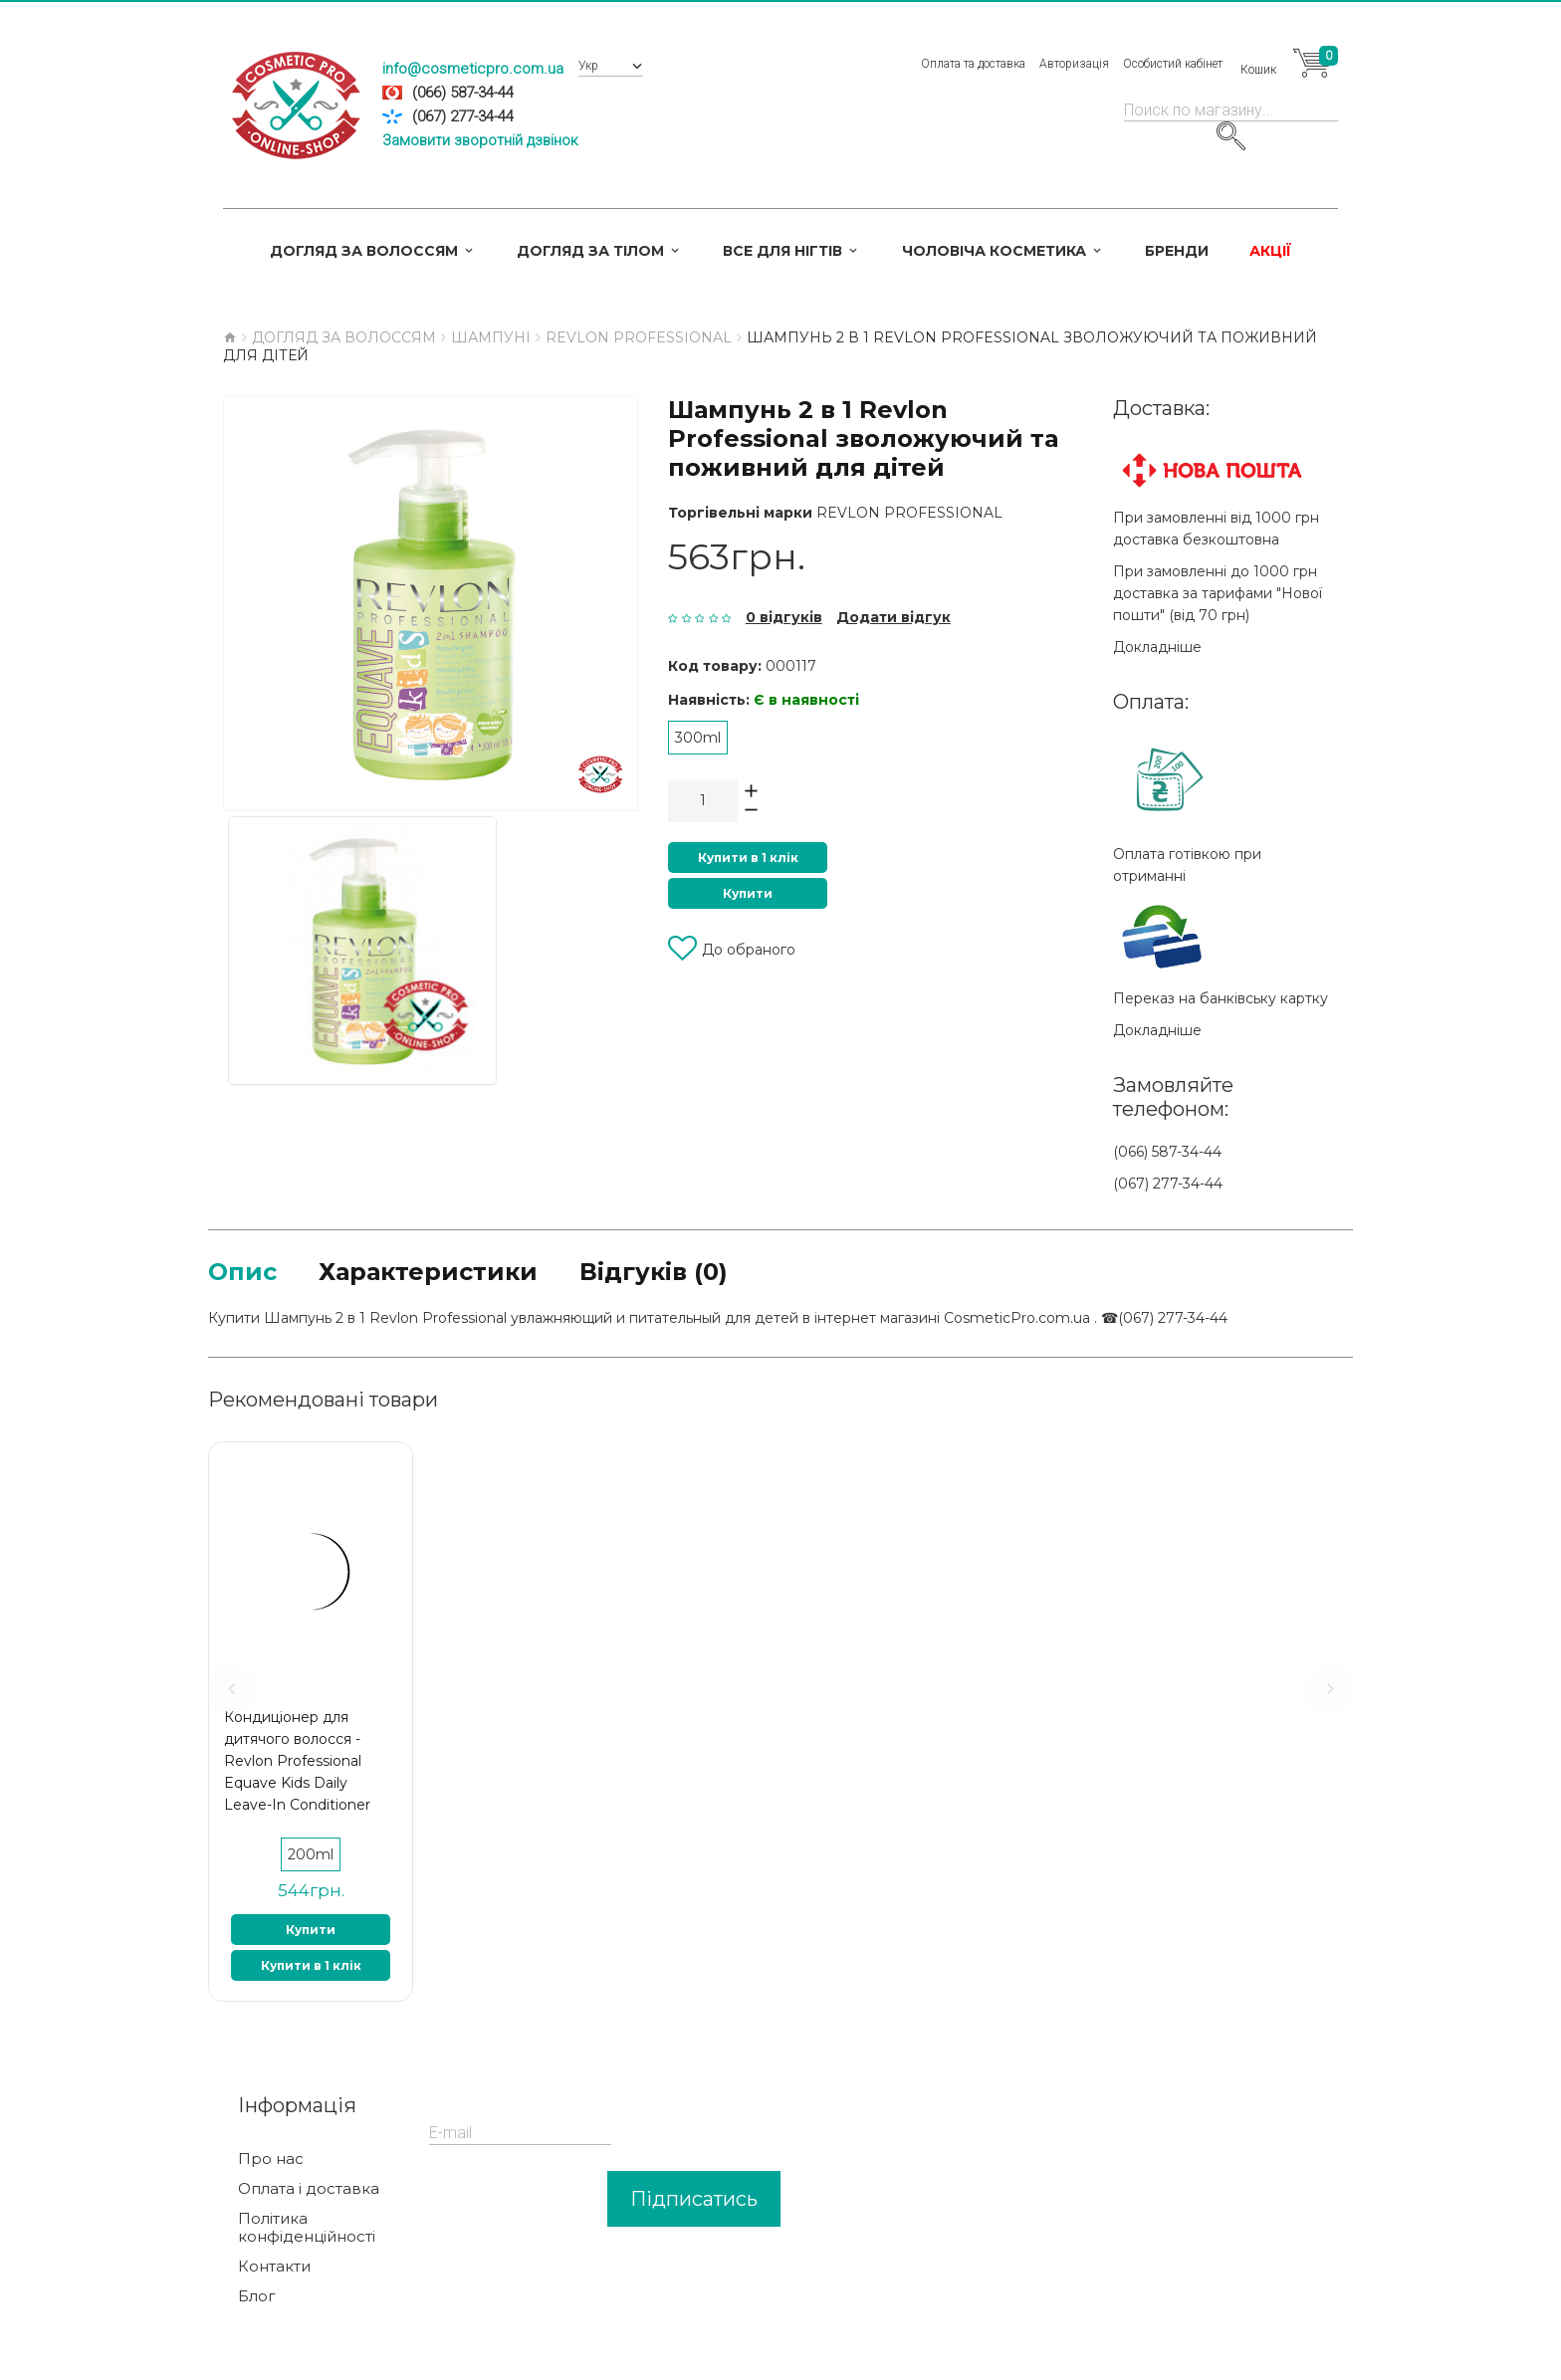  Describe the element at coordinates (909, 513) in the screenshot. I see `Revlon Professional` at that location.